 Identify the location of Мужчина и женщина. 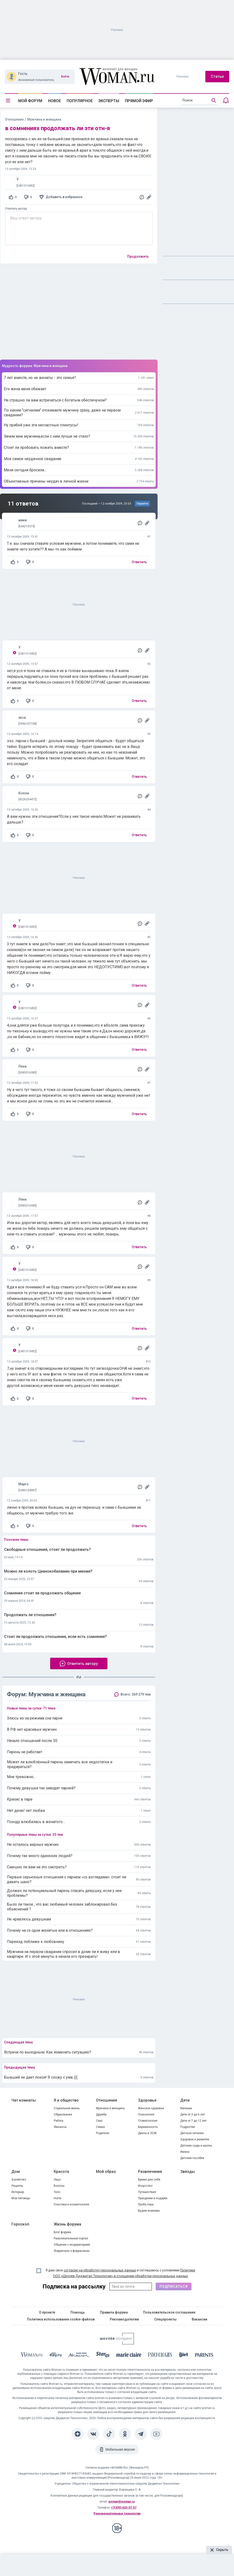
(110, 2108).